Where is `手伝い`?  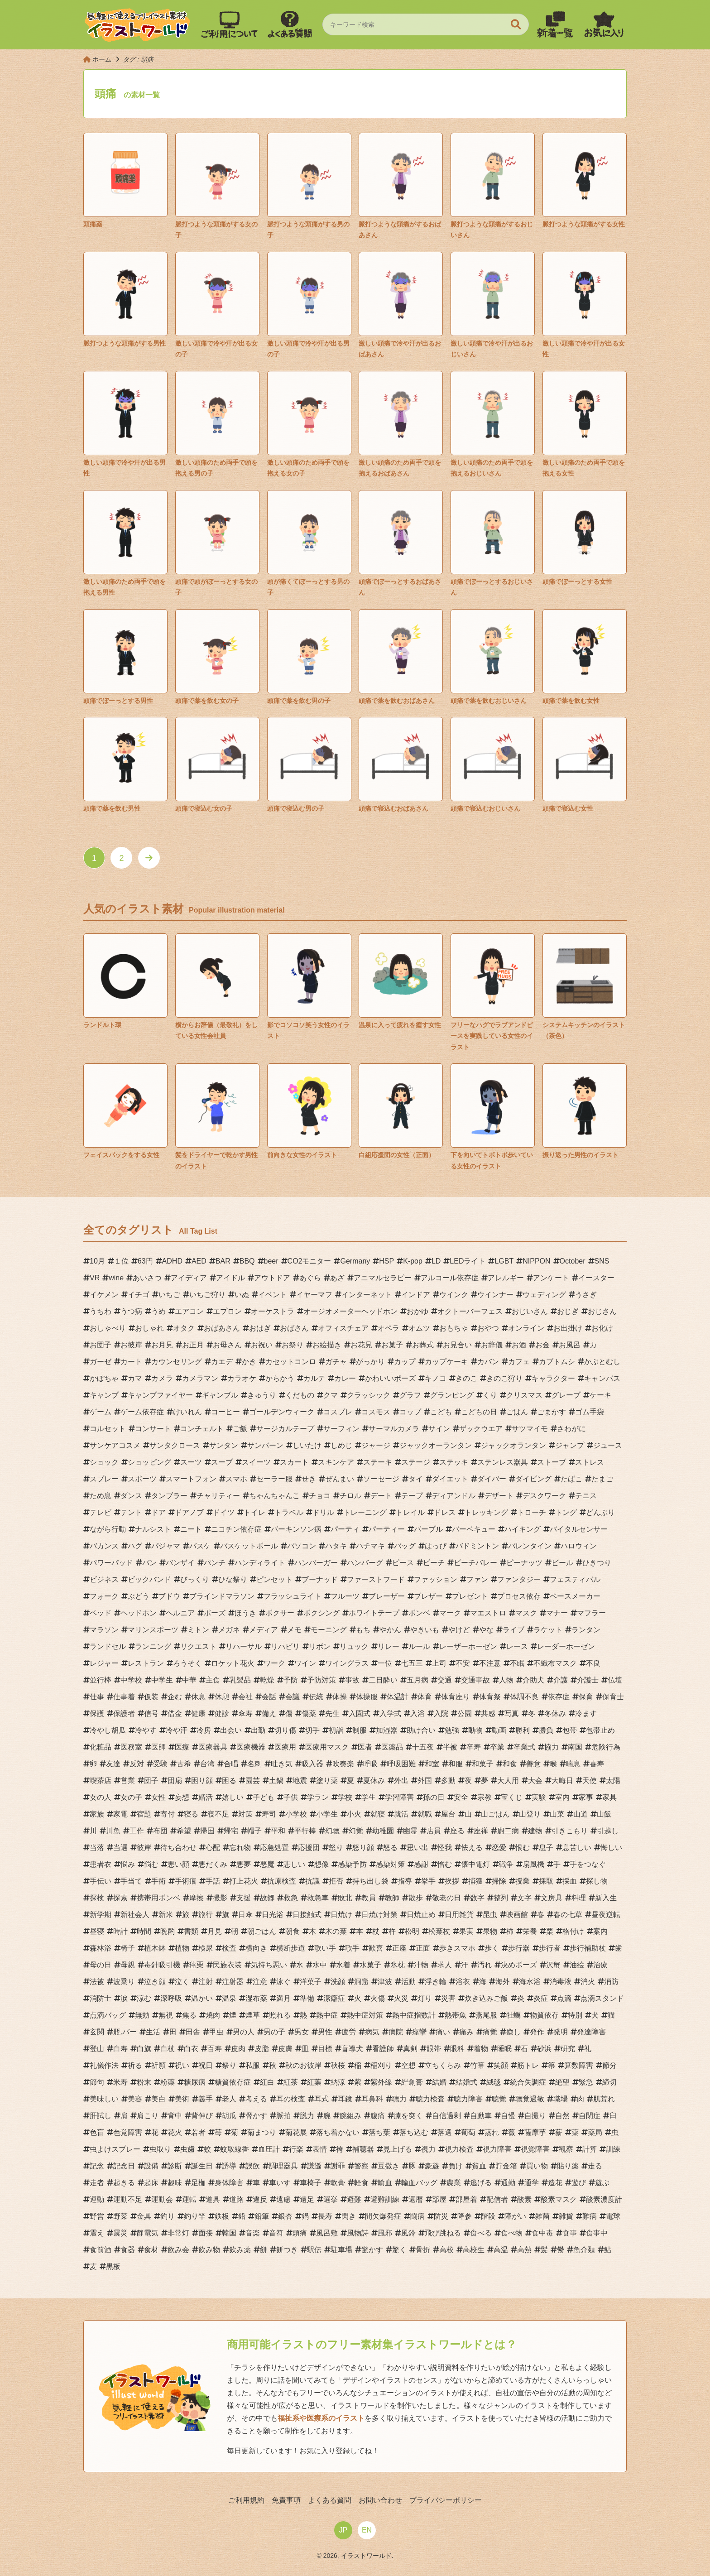 手伝い is located at coordinates (100, 1881).